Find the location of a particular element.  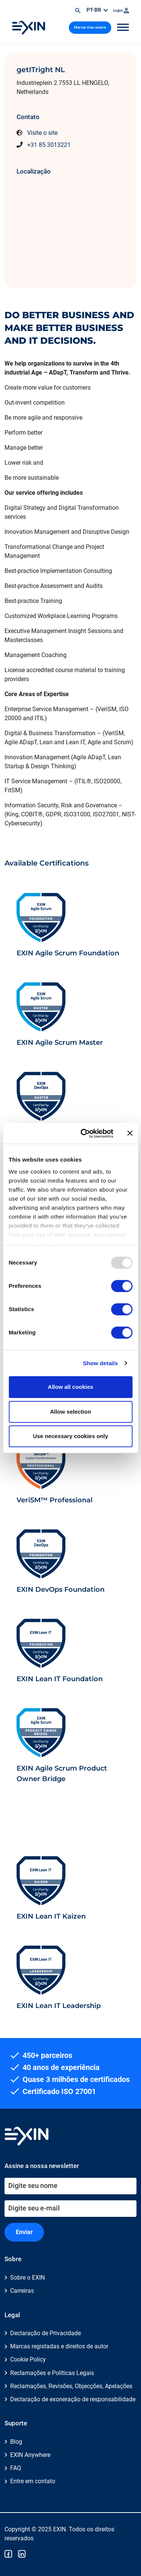

VeriSM™ Professional is located at coordinates (54, 1500).